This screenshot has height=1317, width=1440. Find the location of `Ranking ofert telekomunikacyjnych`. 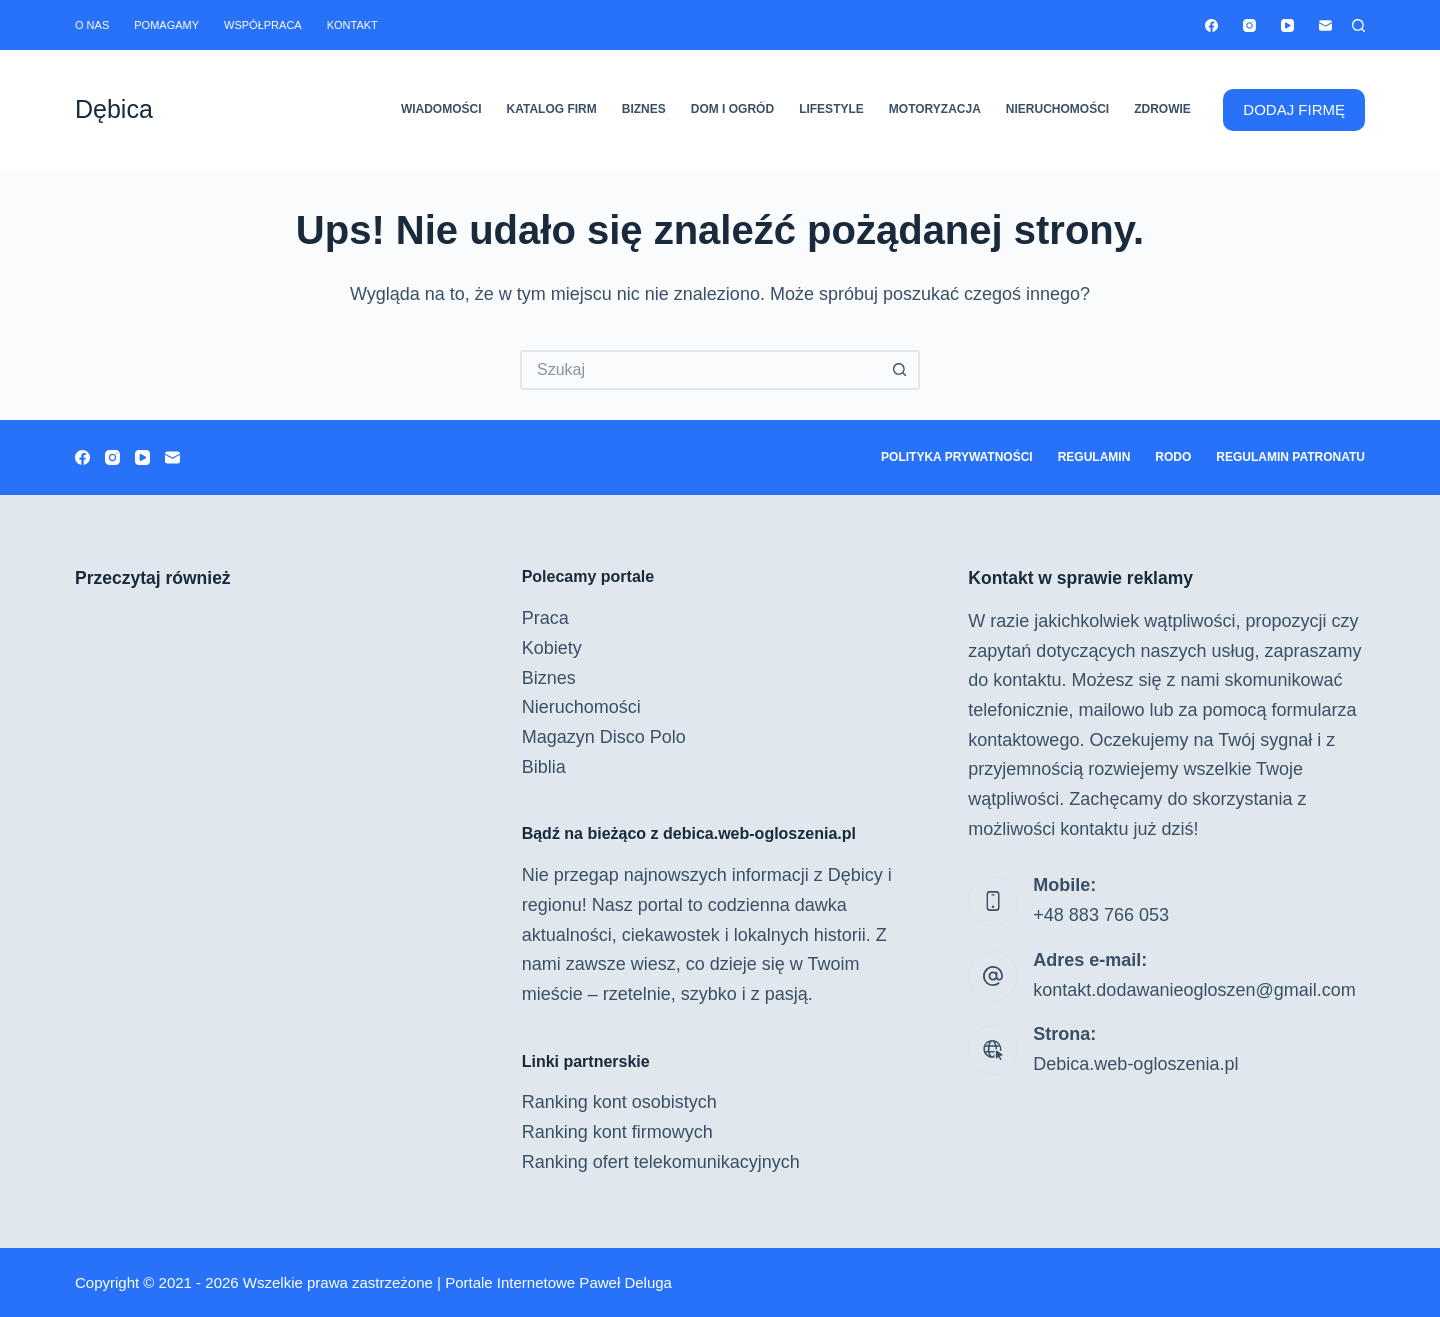

Ranking ofert telekomunikacyjnych is located at coordinates (661, 1162).